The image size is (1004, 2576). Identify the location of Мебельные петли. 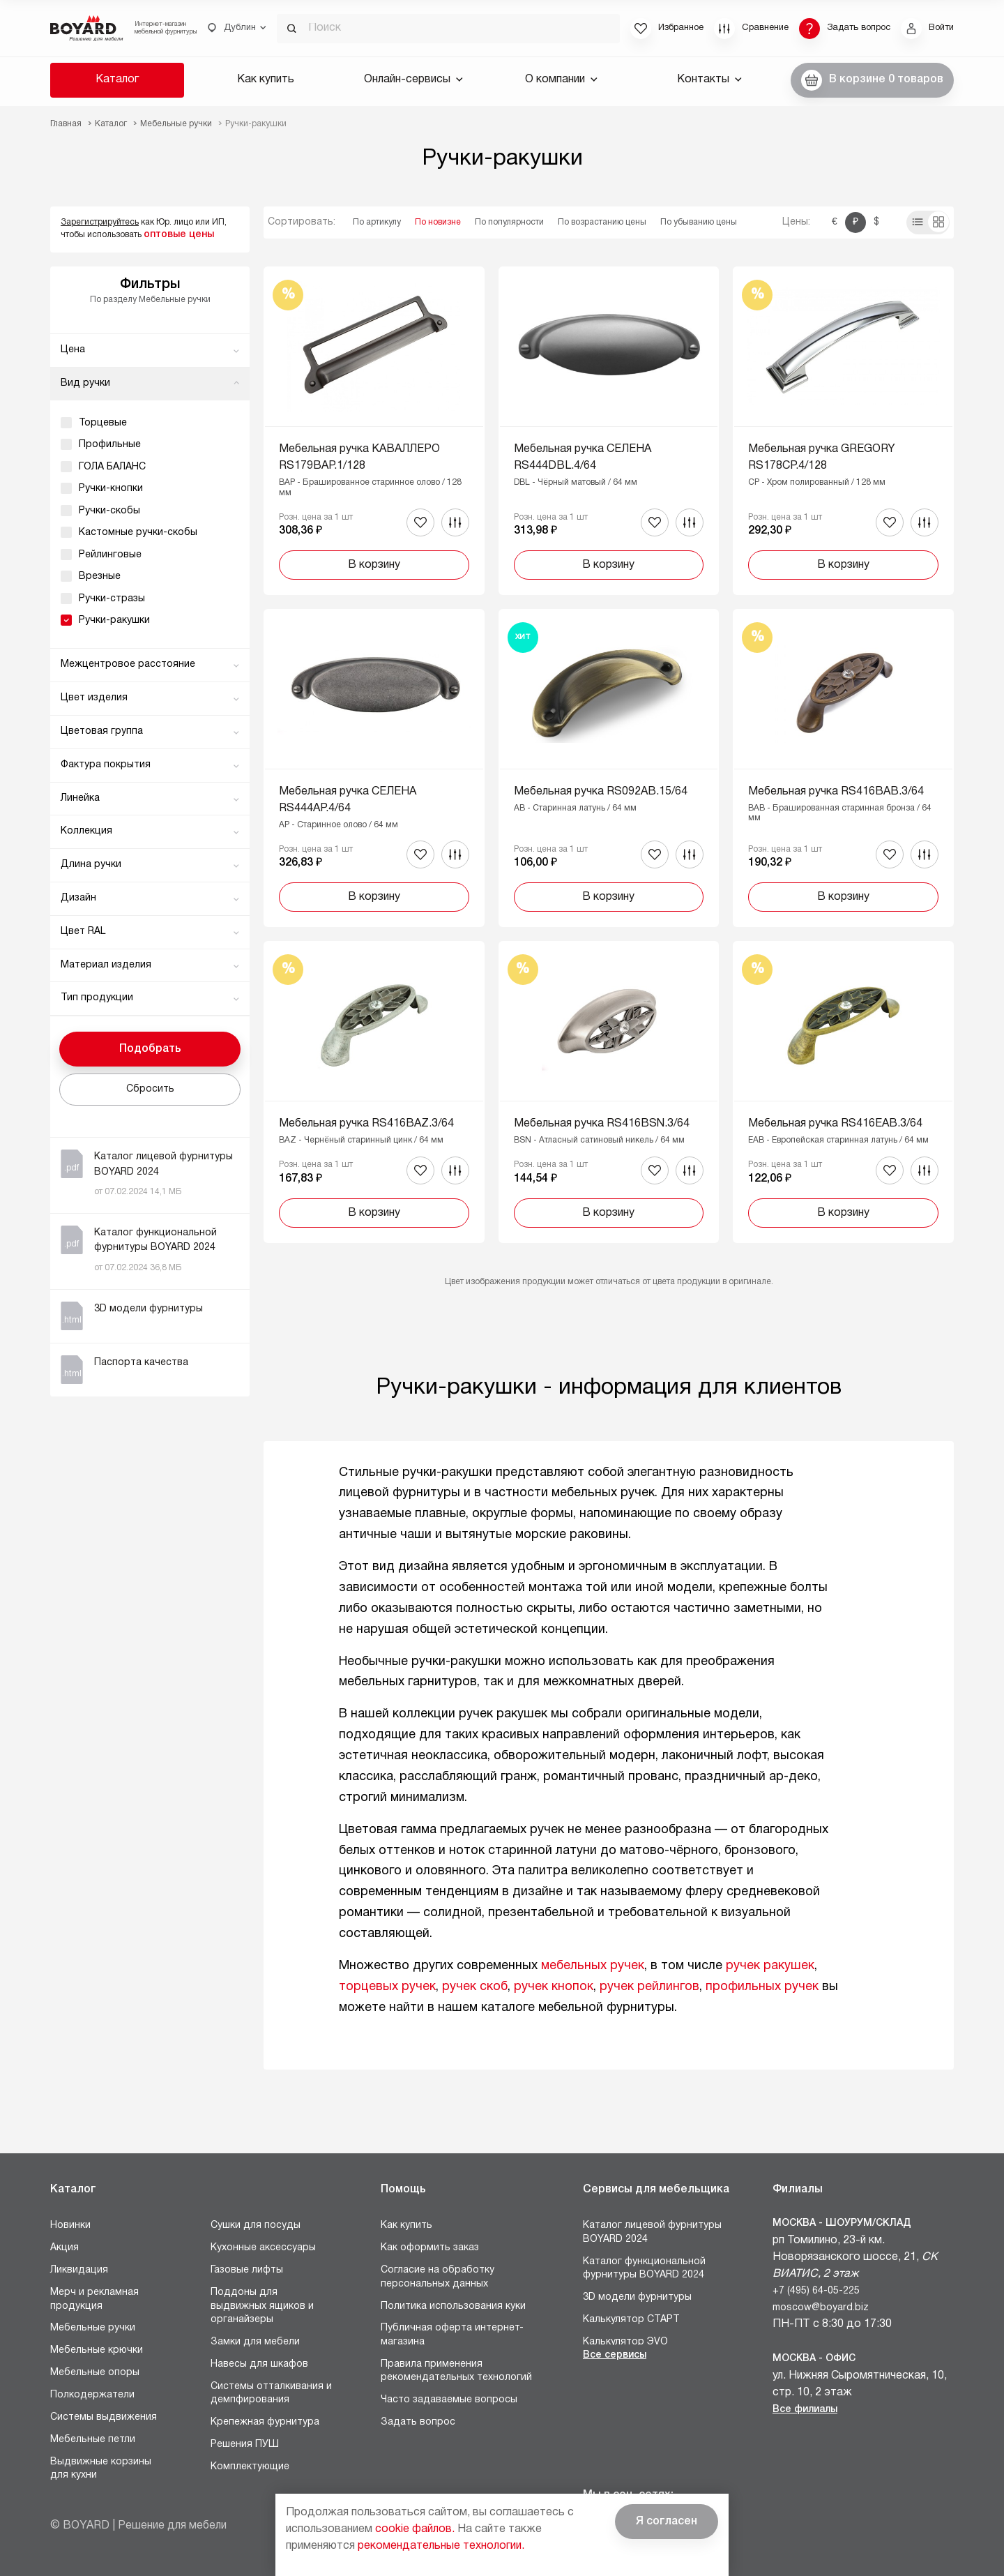
(92, 2439).